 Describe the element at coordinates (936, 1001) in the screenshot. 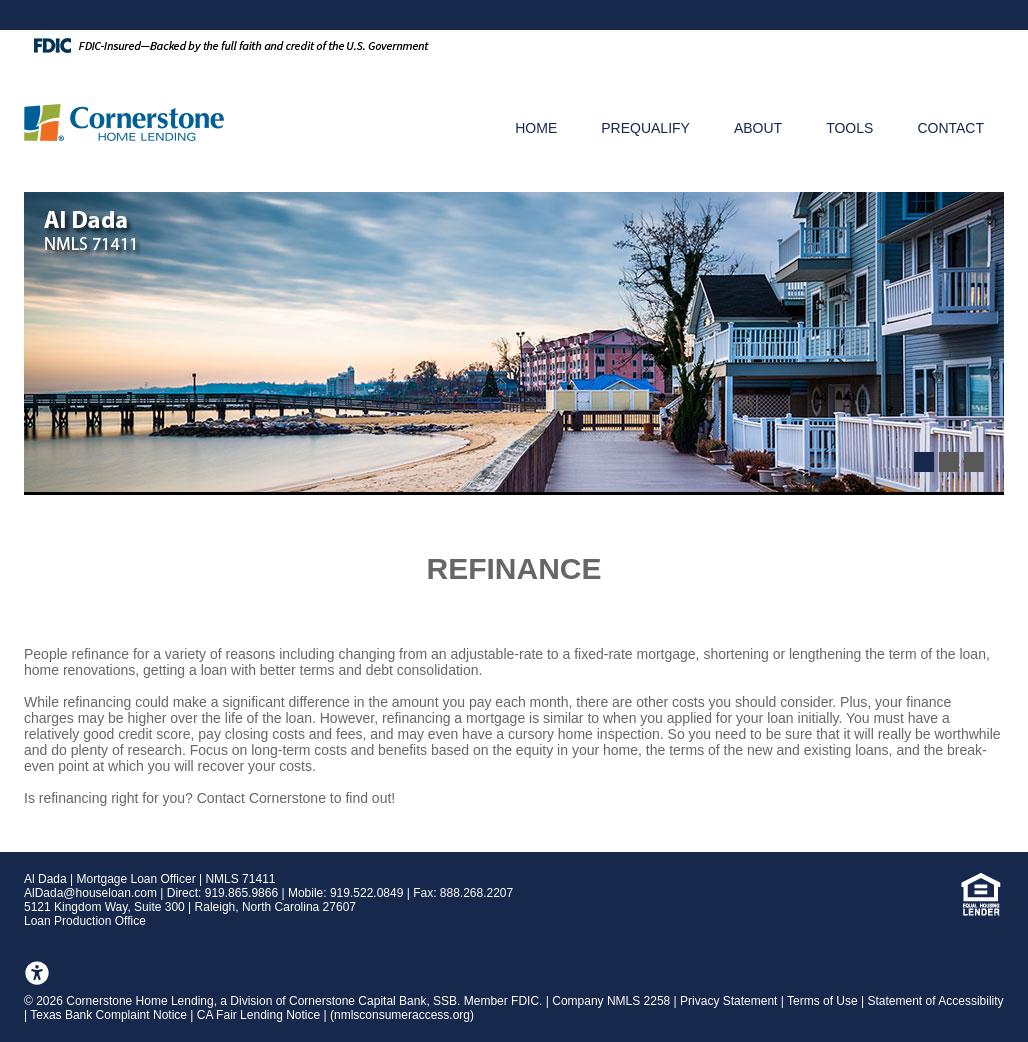

I see `Statement of Accessibility` at that location.